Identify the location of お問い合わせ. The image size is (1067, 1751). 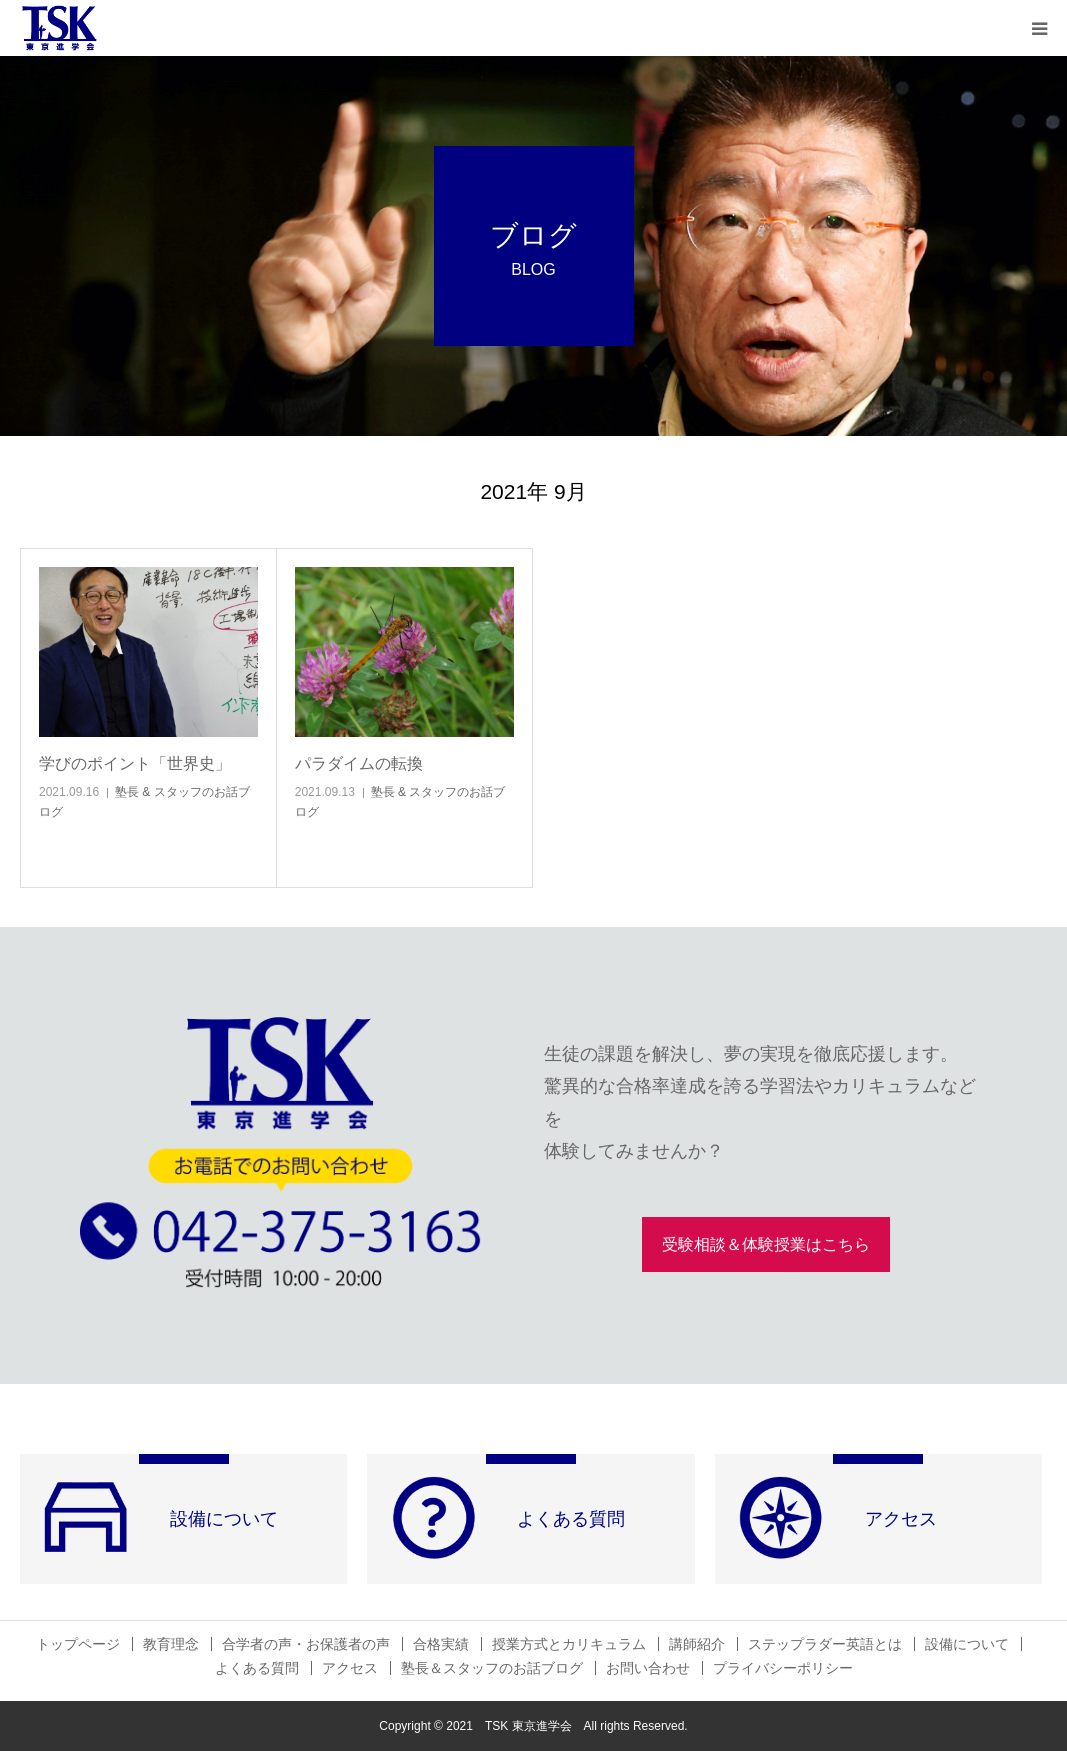
(648, 1668).